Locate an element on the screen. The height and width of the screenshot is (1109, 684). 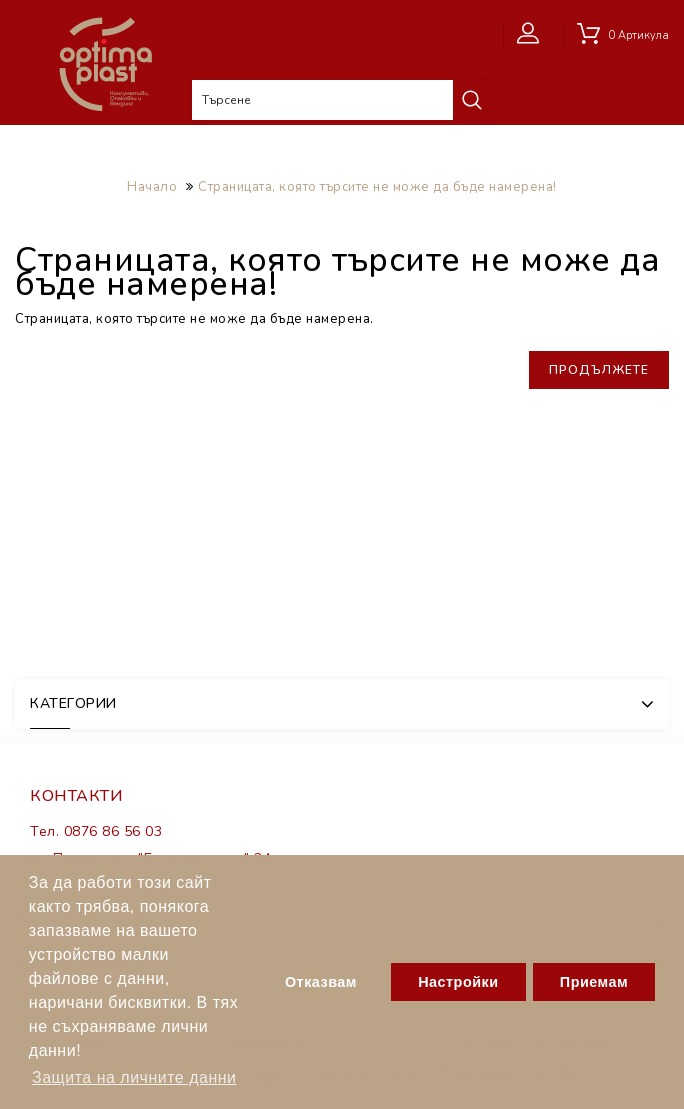
Настройки [button] is located at coordinates (458, 982).